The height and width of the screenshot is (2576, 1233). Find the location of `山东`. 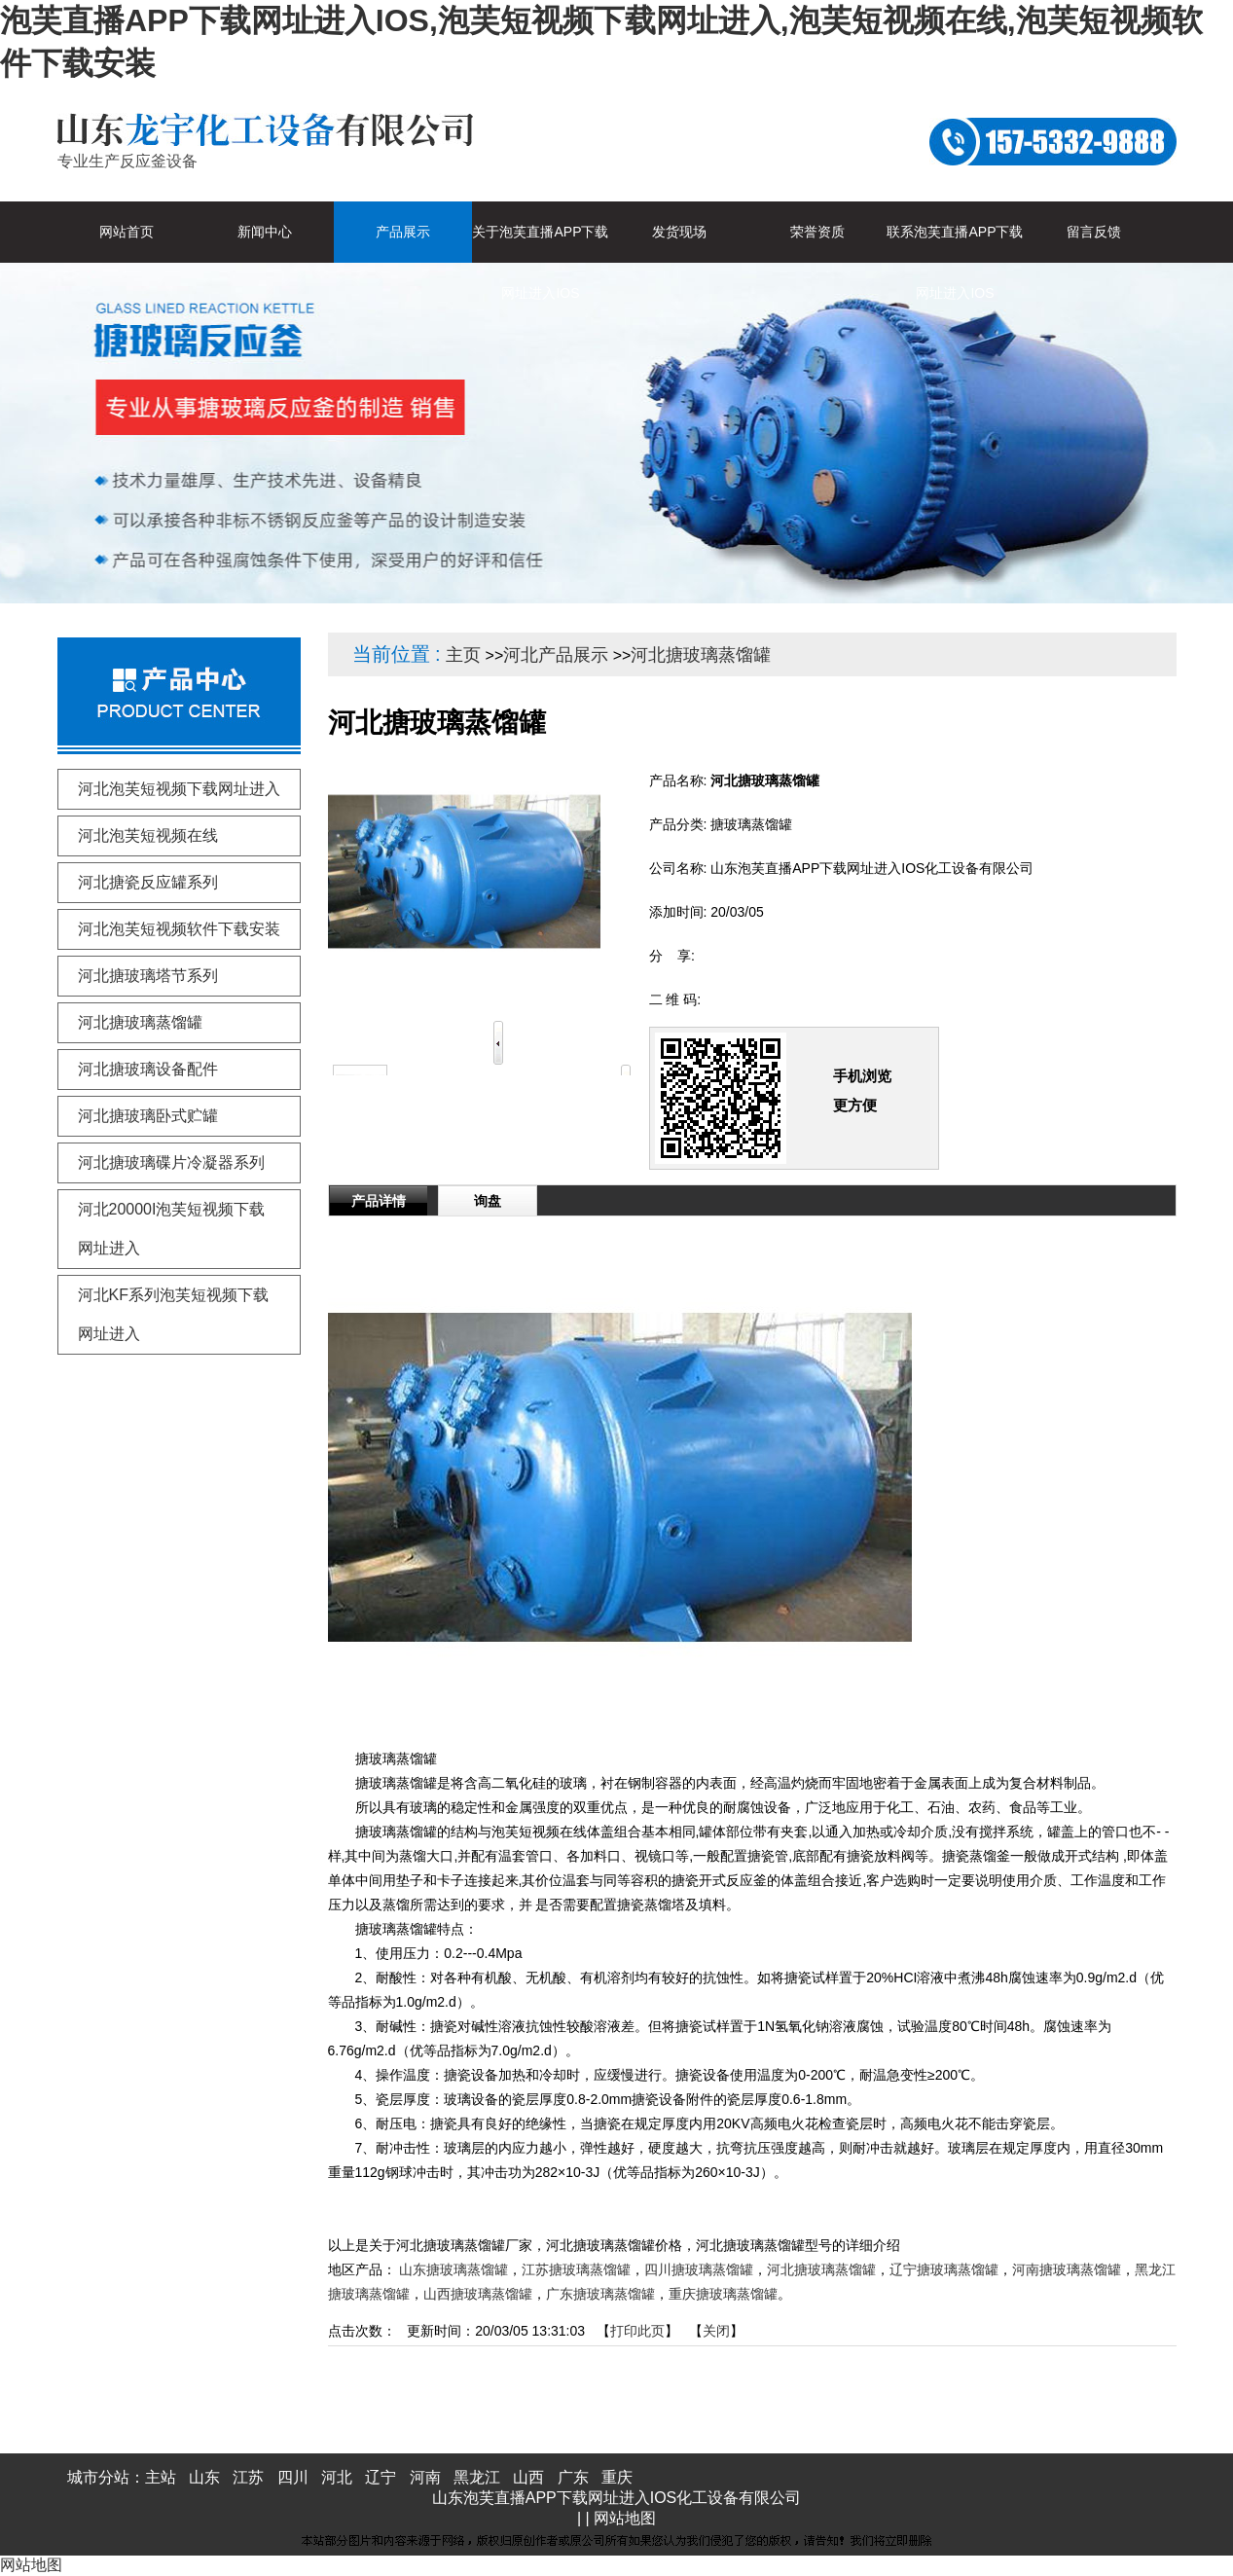

山东 is located at coordinates (204, 2477).